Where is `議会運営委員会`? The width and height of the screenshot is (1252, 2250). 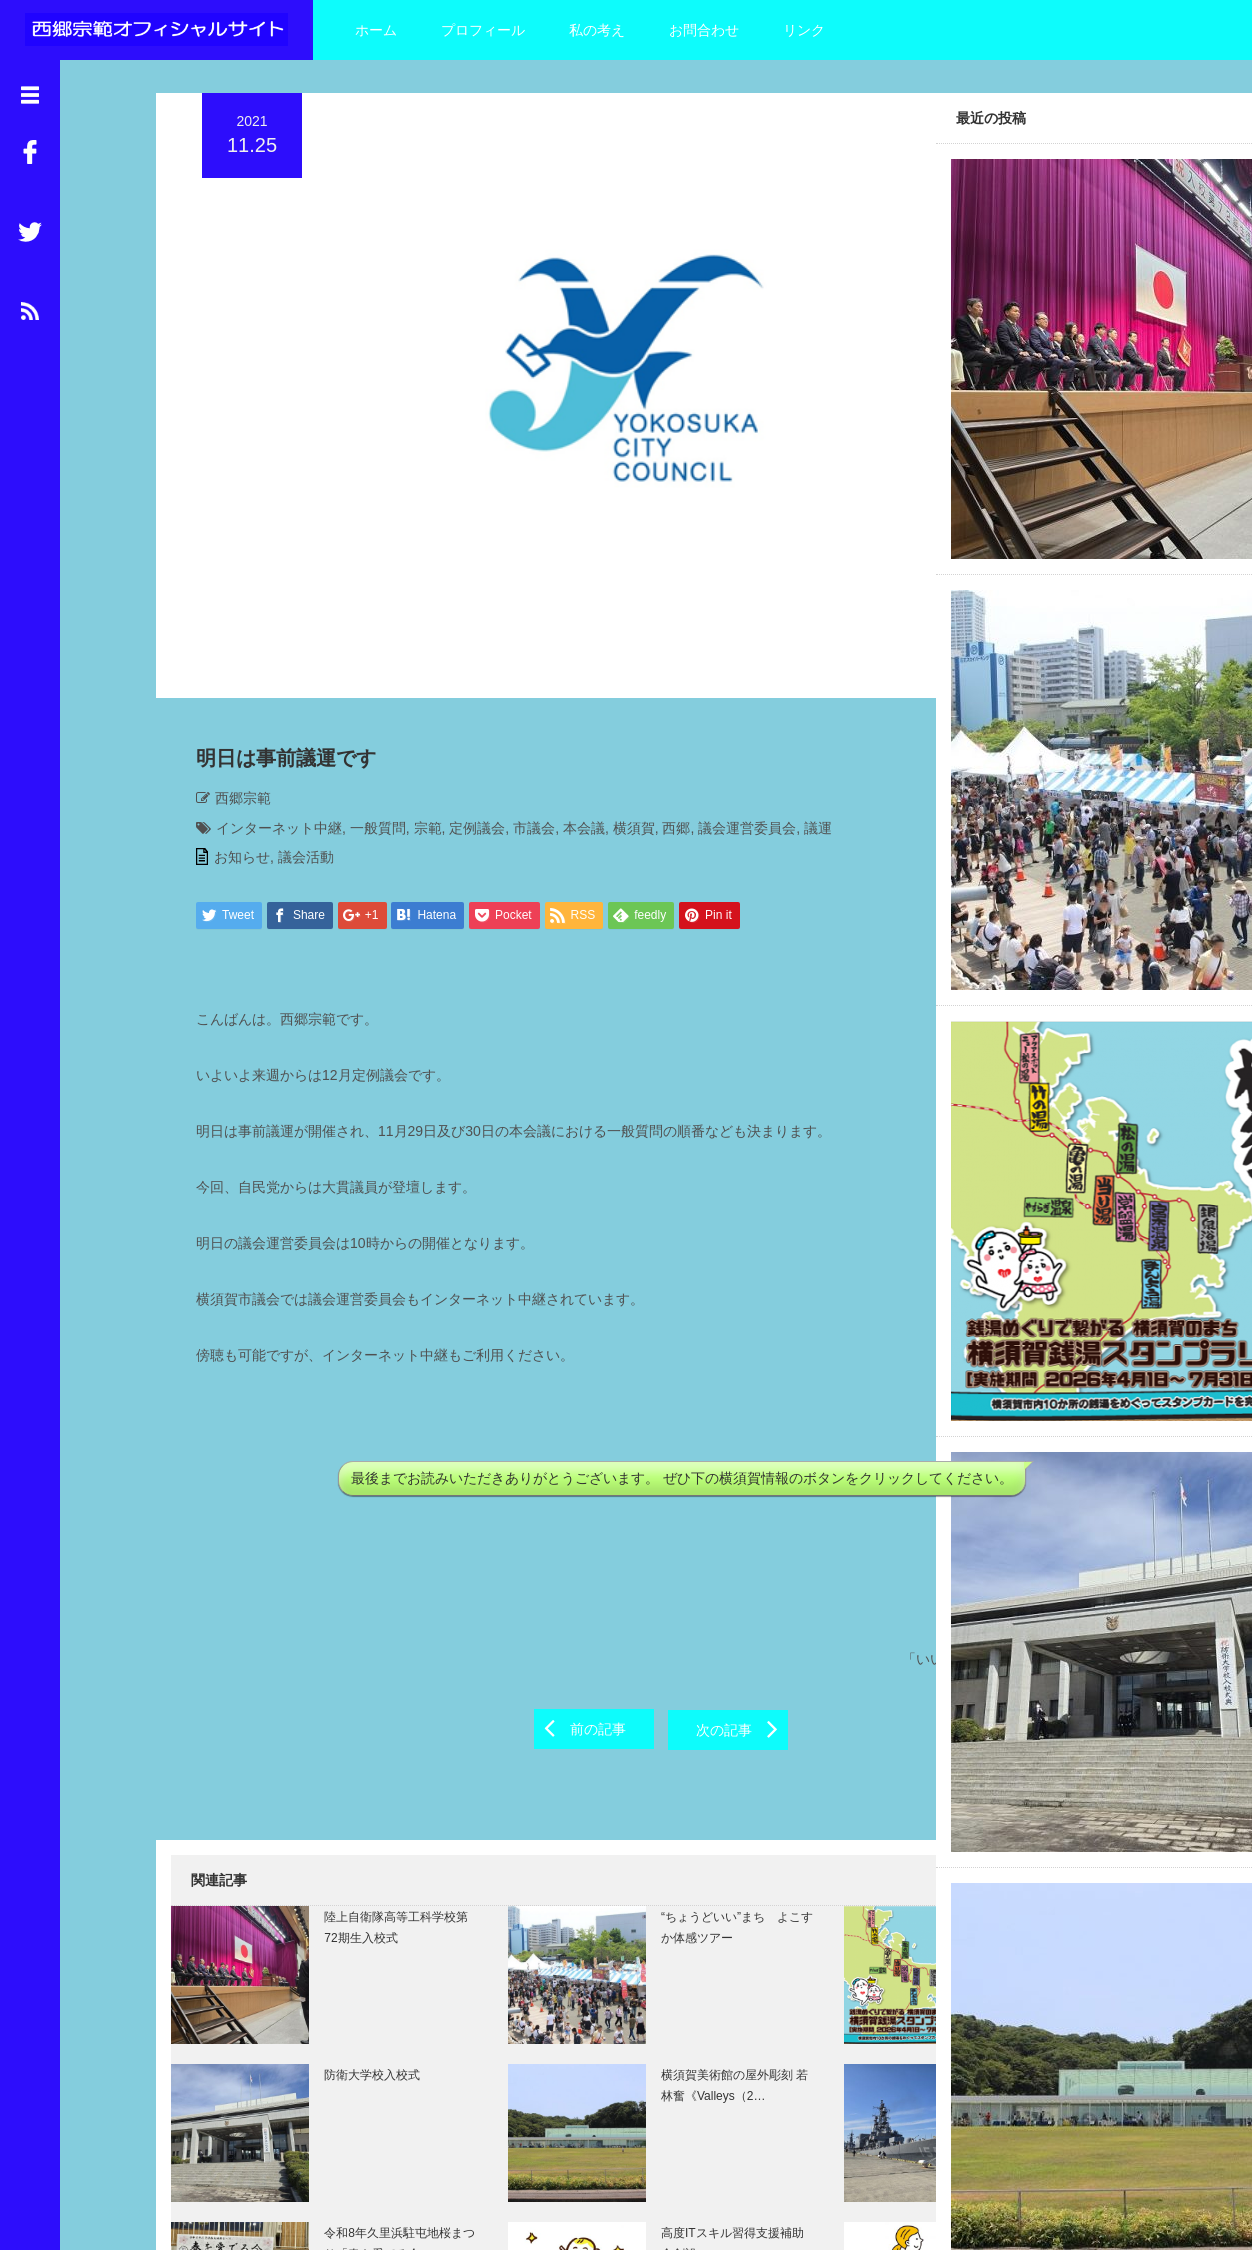 議会運営委員会 is located at coordinates (732, 681).